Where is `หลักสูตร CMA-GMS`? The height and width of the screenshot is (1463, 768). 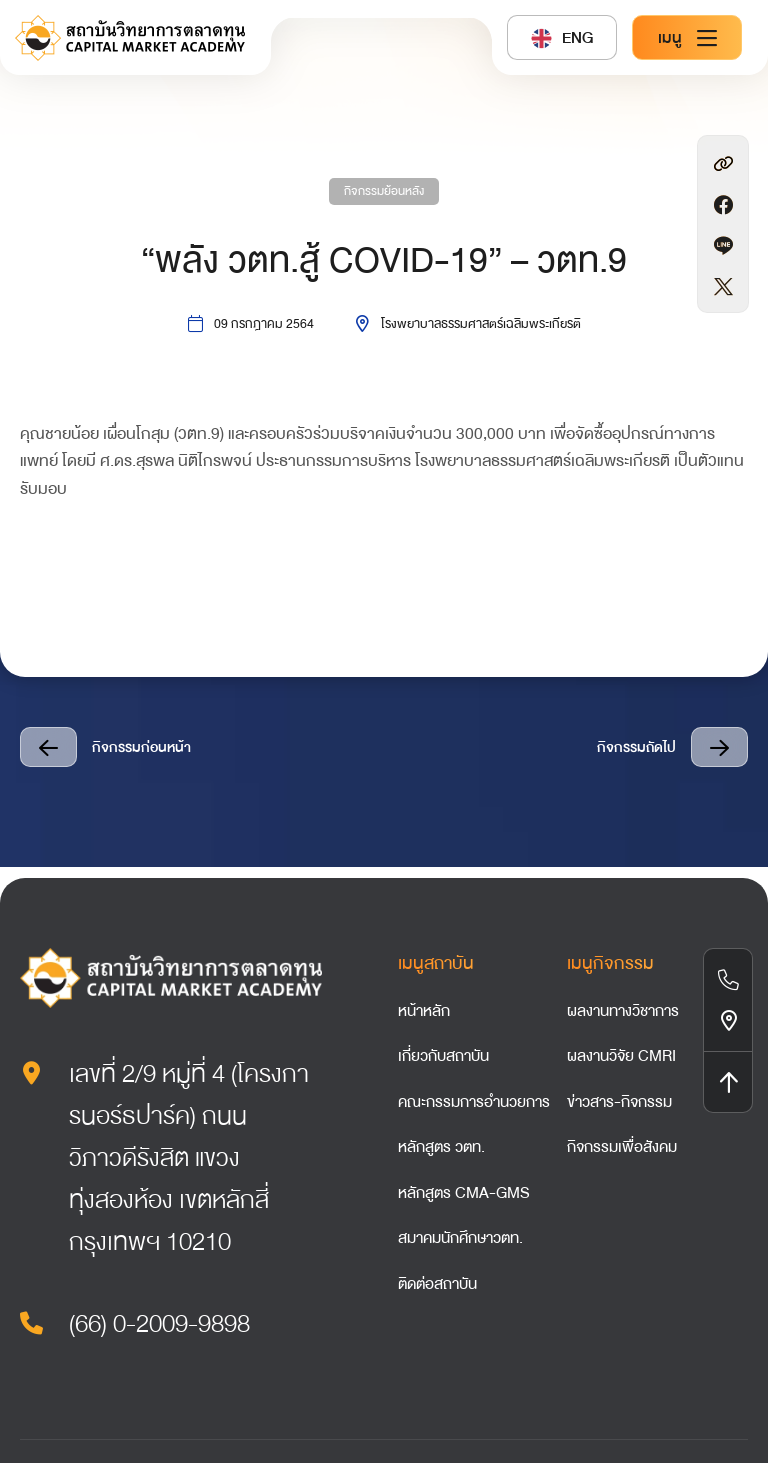
หลักสูตร CMA-GMS is located at coordinates (464, 1193).